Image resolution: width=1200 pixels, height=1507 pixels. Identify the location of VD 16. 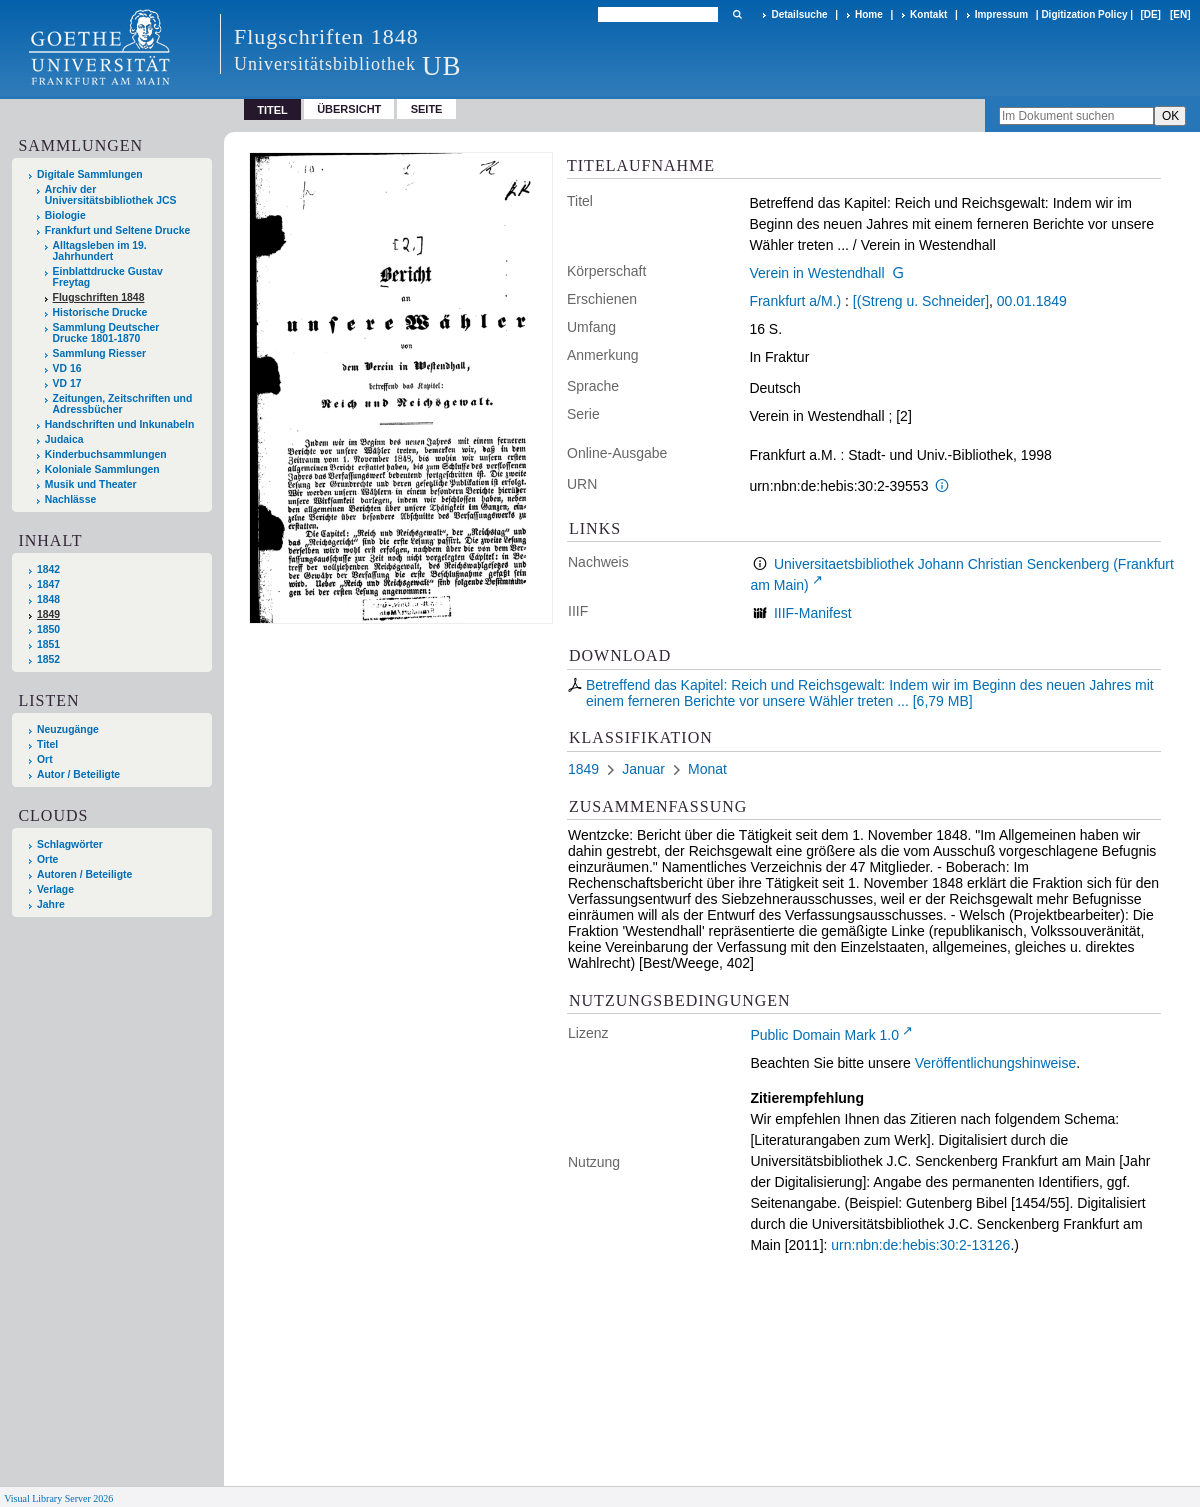
(67, 368).